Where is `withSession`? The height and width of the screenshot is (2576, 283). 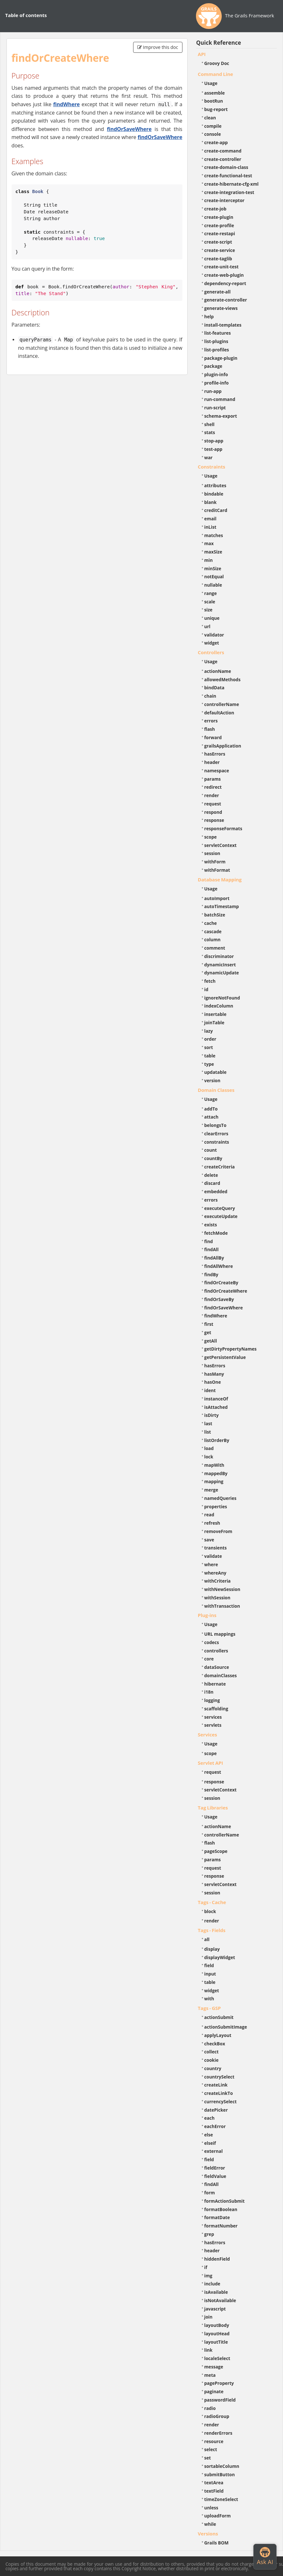 withSession is located at coordinates (217, 1598).